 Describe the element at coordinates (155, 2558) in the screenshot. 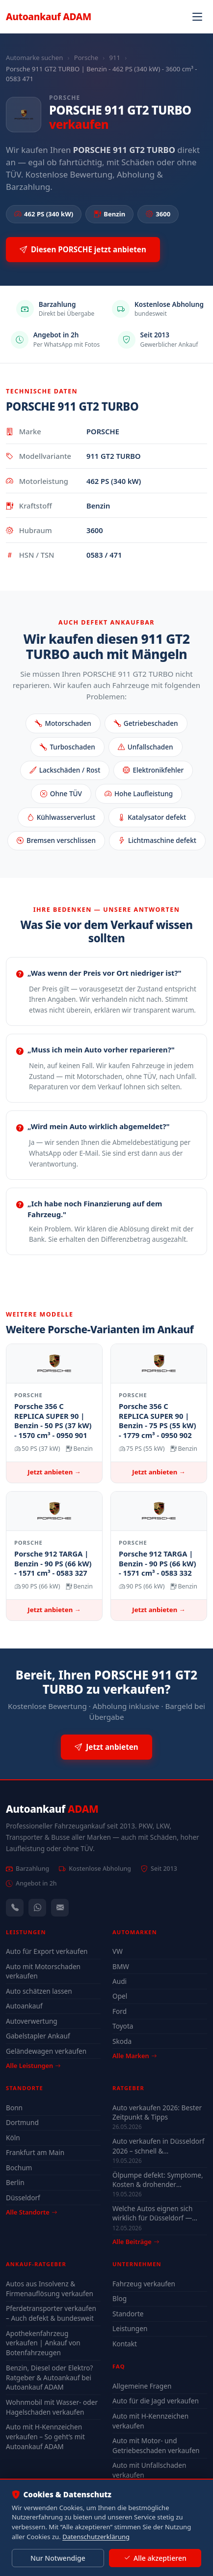

I see `Alle akzeptieren` at that location.